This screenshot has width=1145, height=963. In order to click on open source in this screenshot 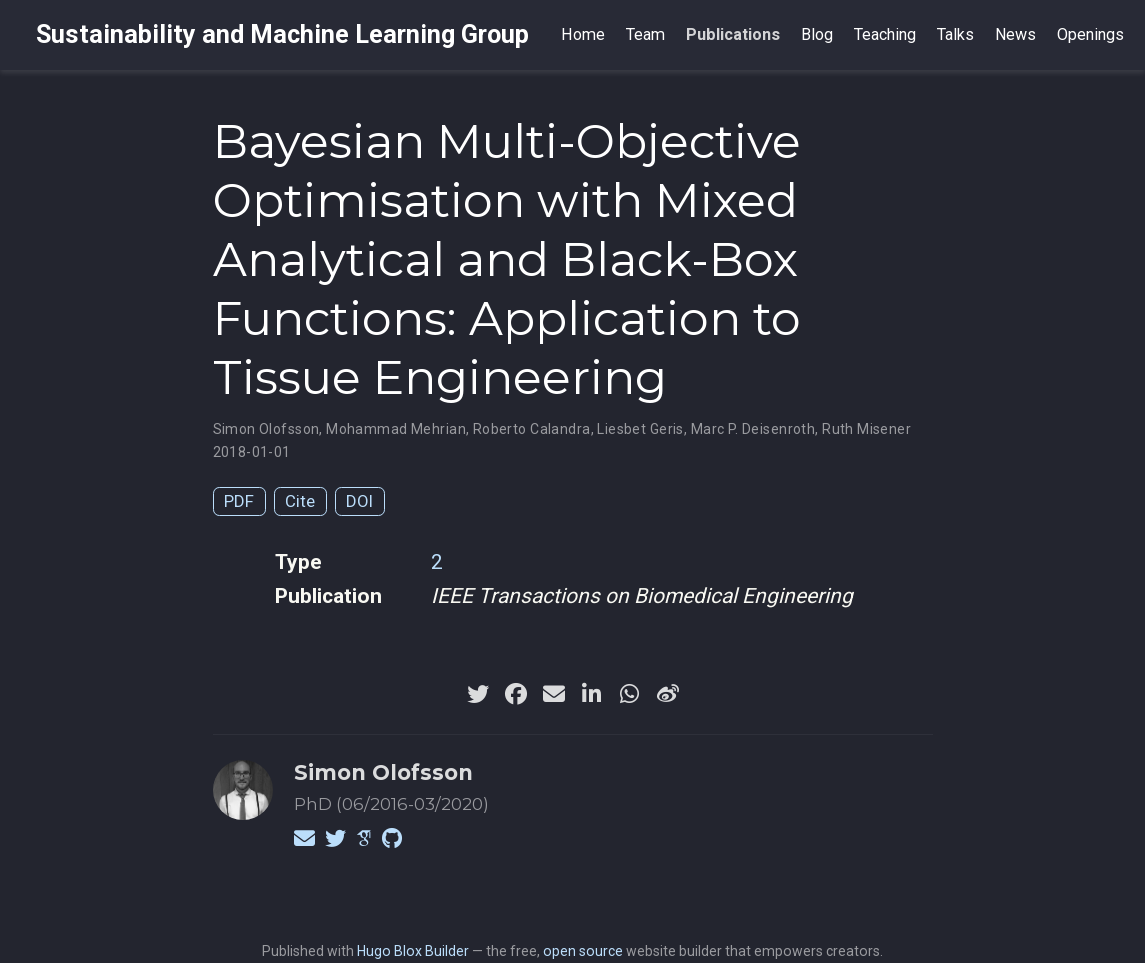, I will do `click(583, 951)`.